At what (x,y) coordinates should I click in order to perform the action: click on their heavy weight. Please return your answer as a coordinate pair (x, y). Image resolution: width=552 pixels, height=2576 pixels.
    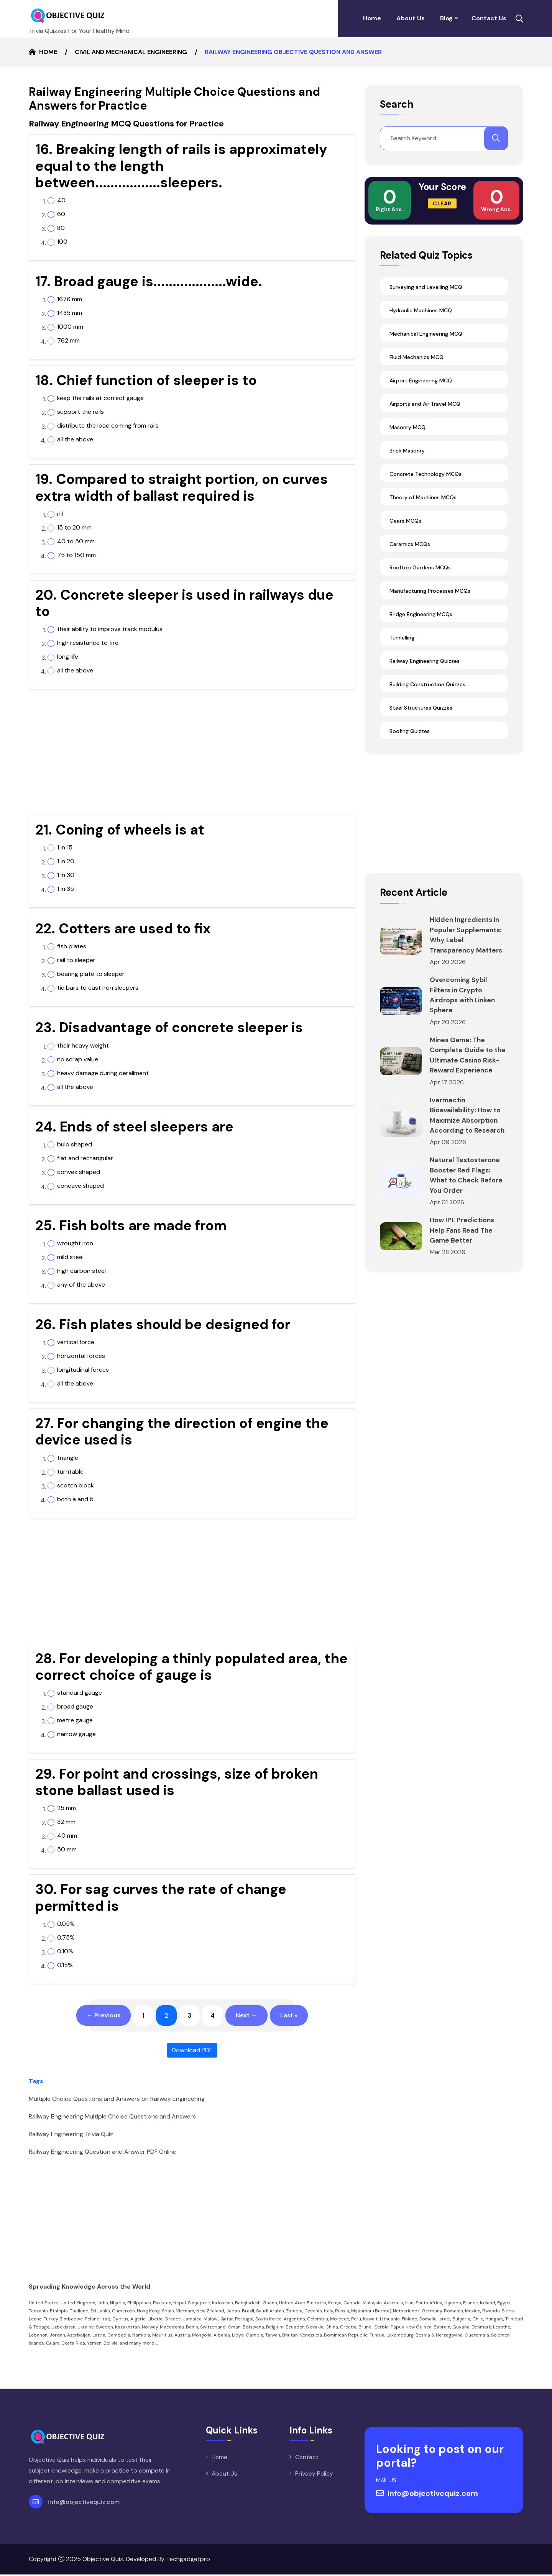
    Looking at the image, I should click on (83, 1046).